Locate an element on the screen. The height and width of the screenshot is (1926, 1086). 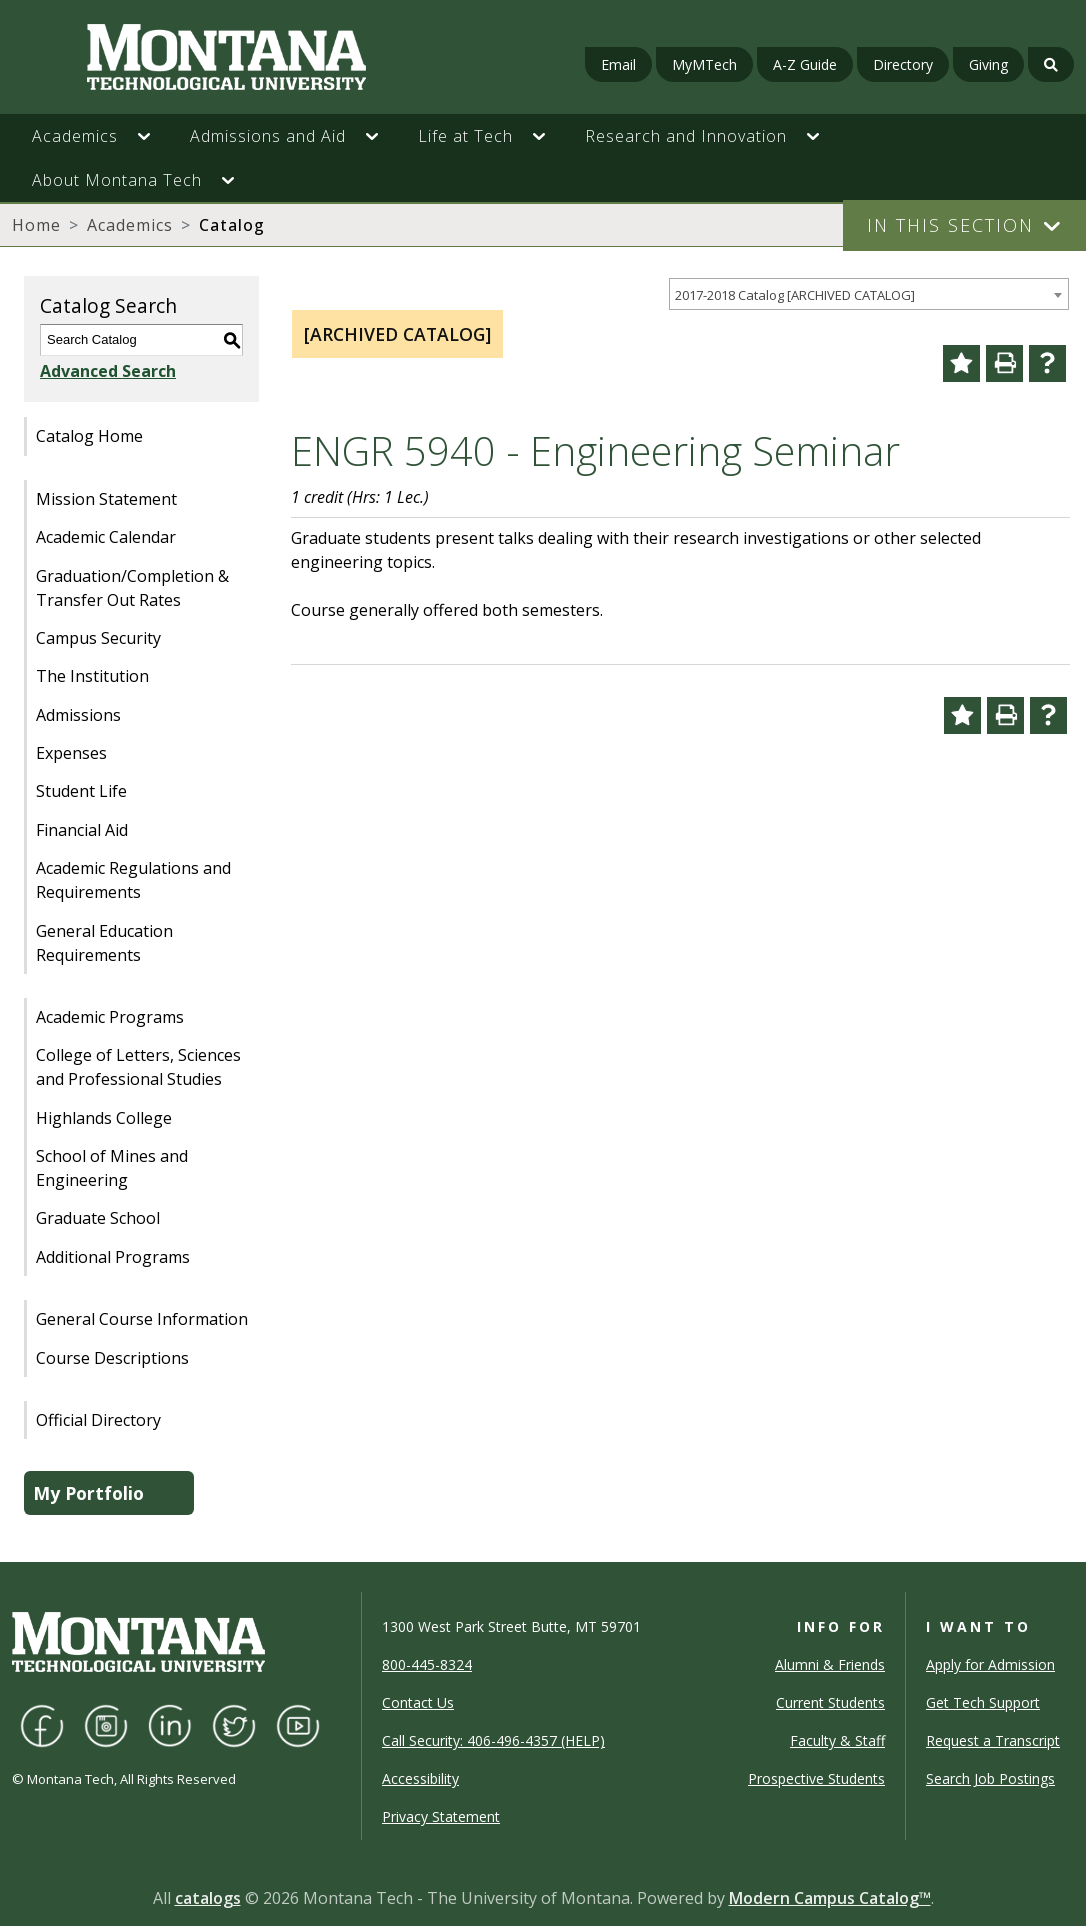
Life at Tech [button] is located at coordinates (465, 136).